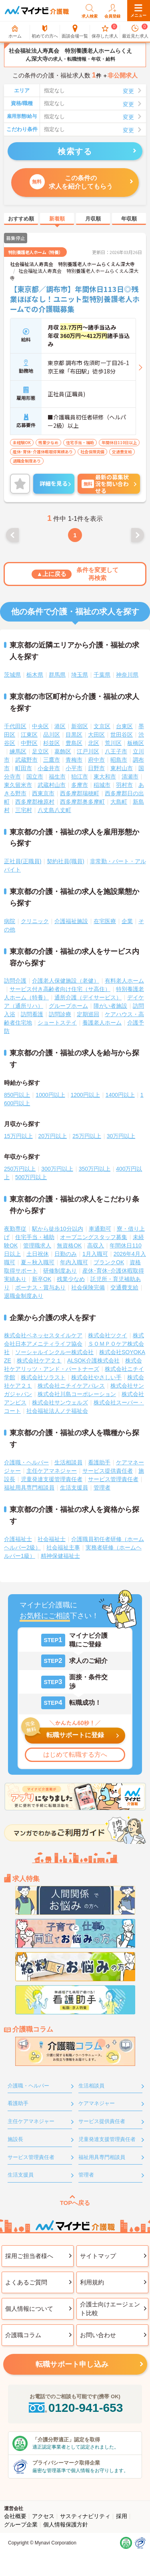 This screenshot has height=2576, width=150. I want to click on 江戸川区, so click(88, 751).